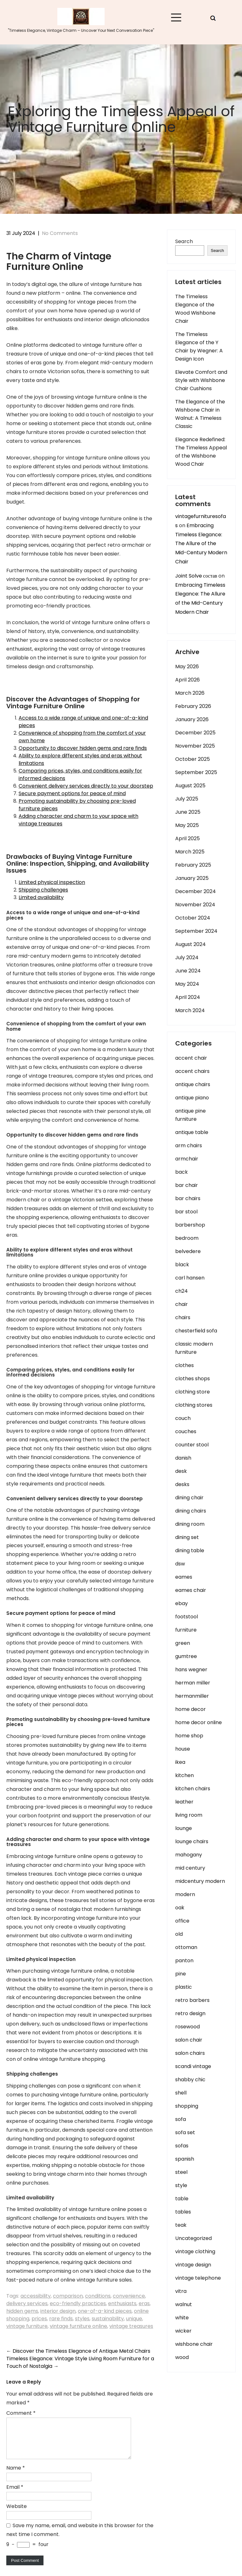  Describe the element at coordinates (183, 2330) in the screenshot. I see `wicker` at that location.